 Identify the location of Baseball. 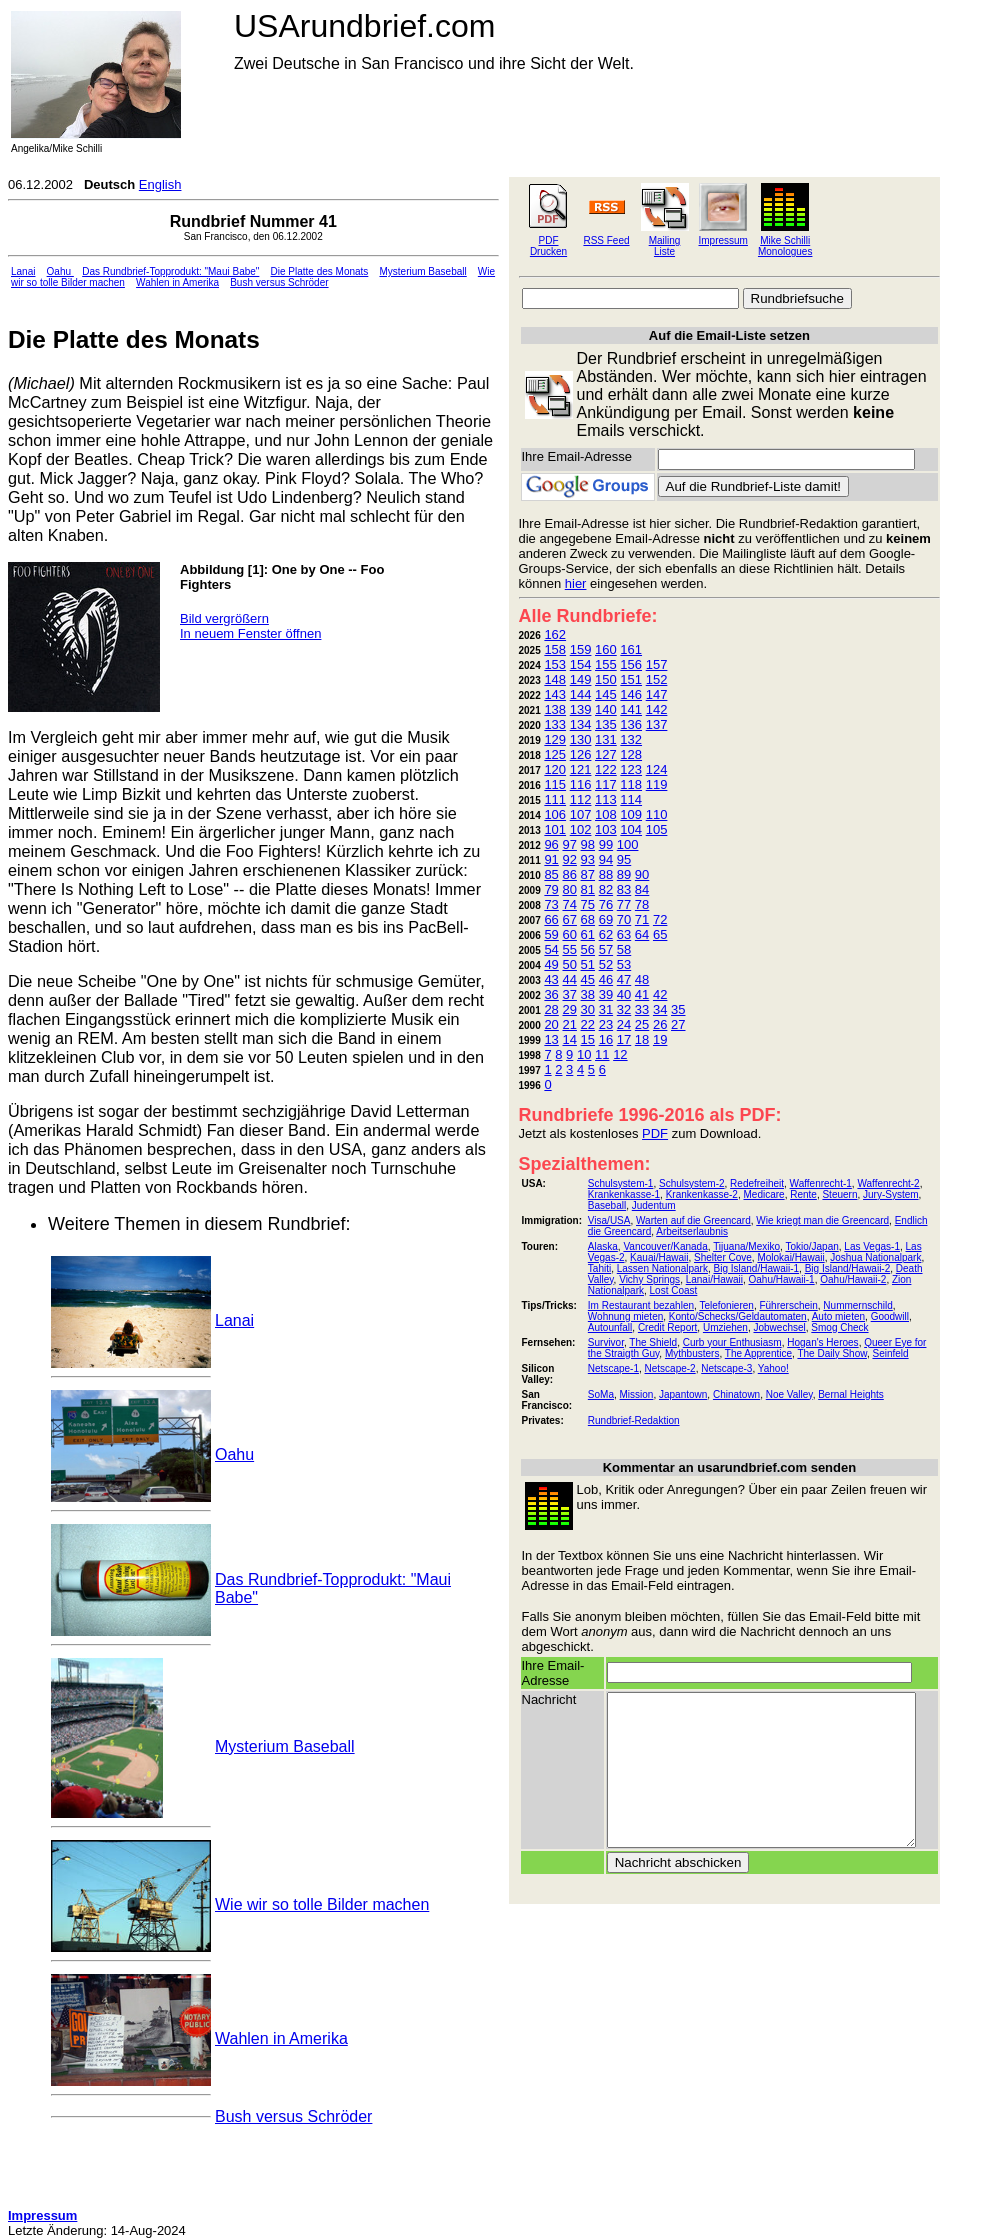
(607, 1205).